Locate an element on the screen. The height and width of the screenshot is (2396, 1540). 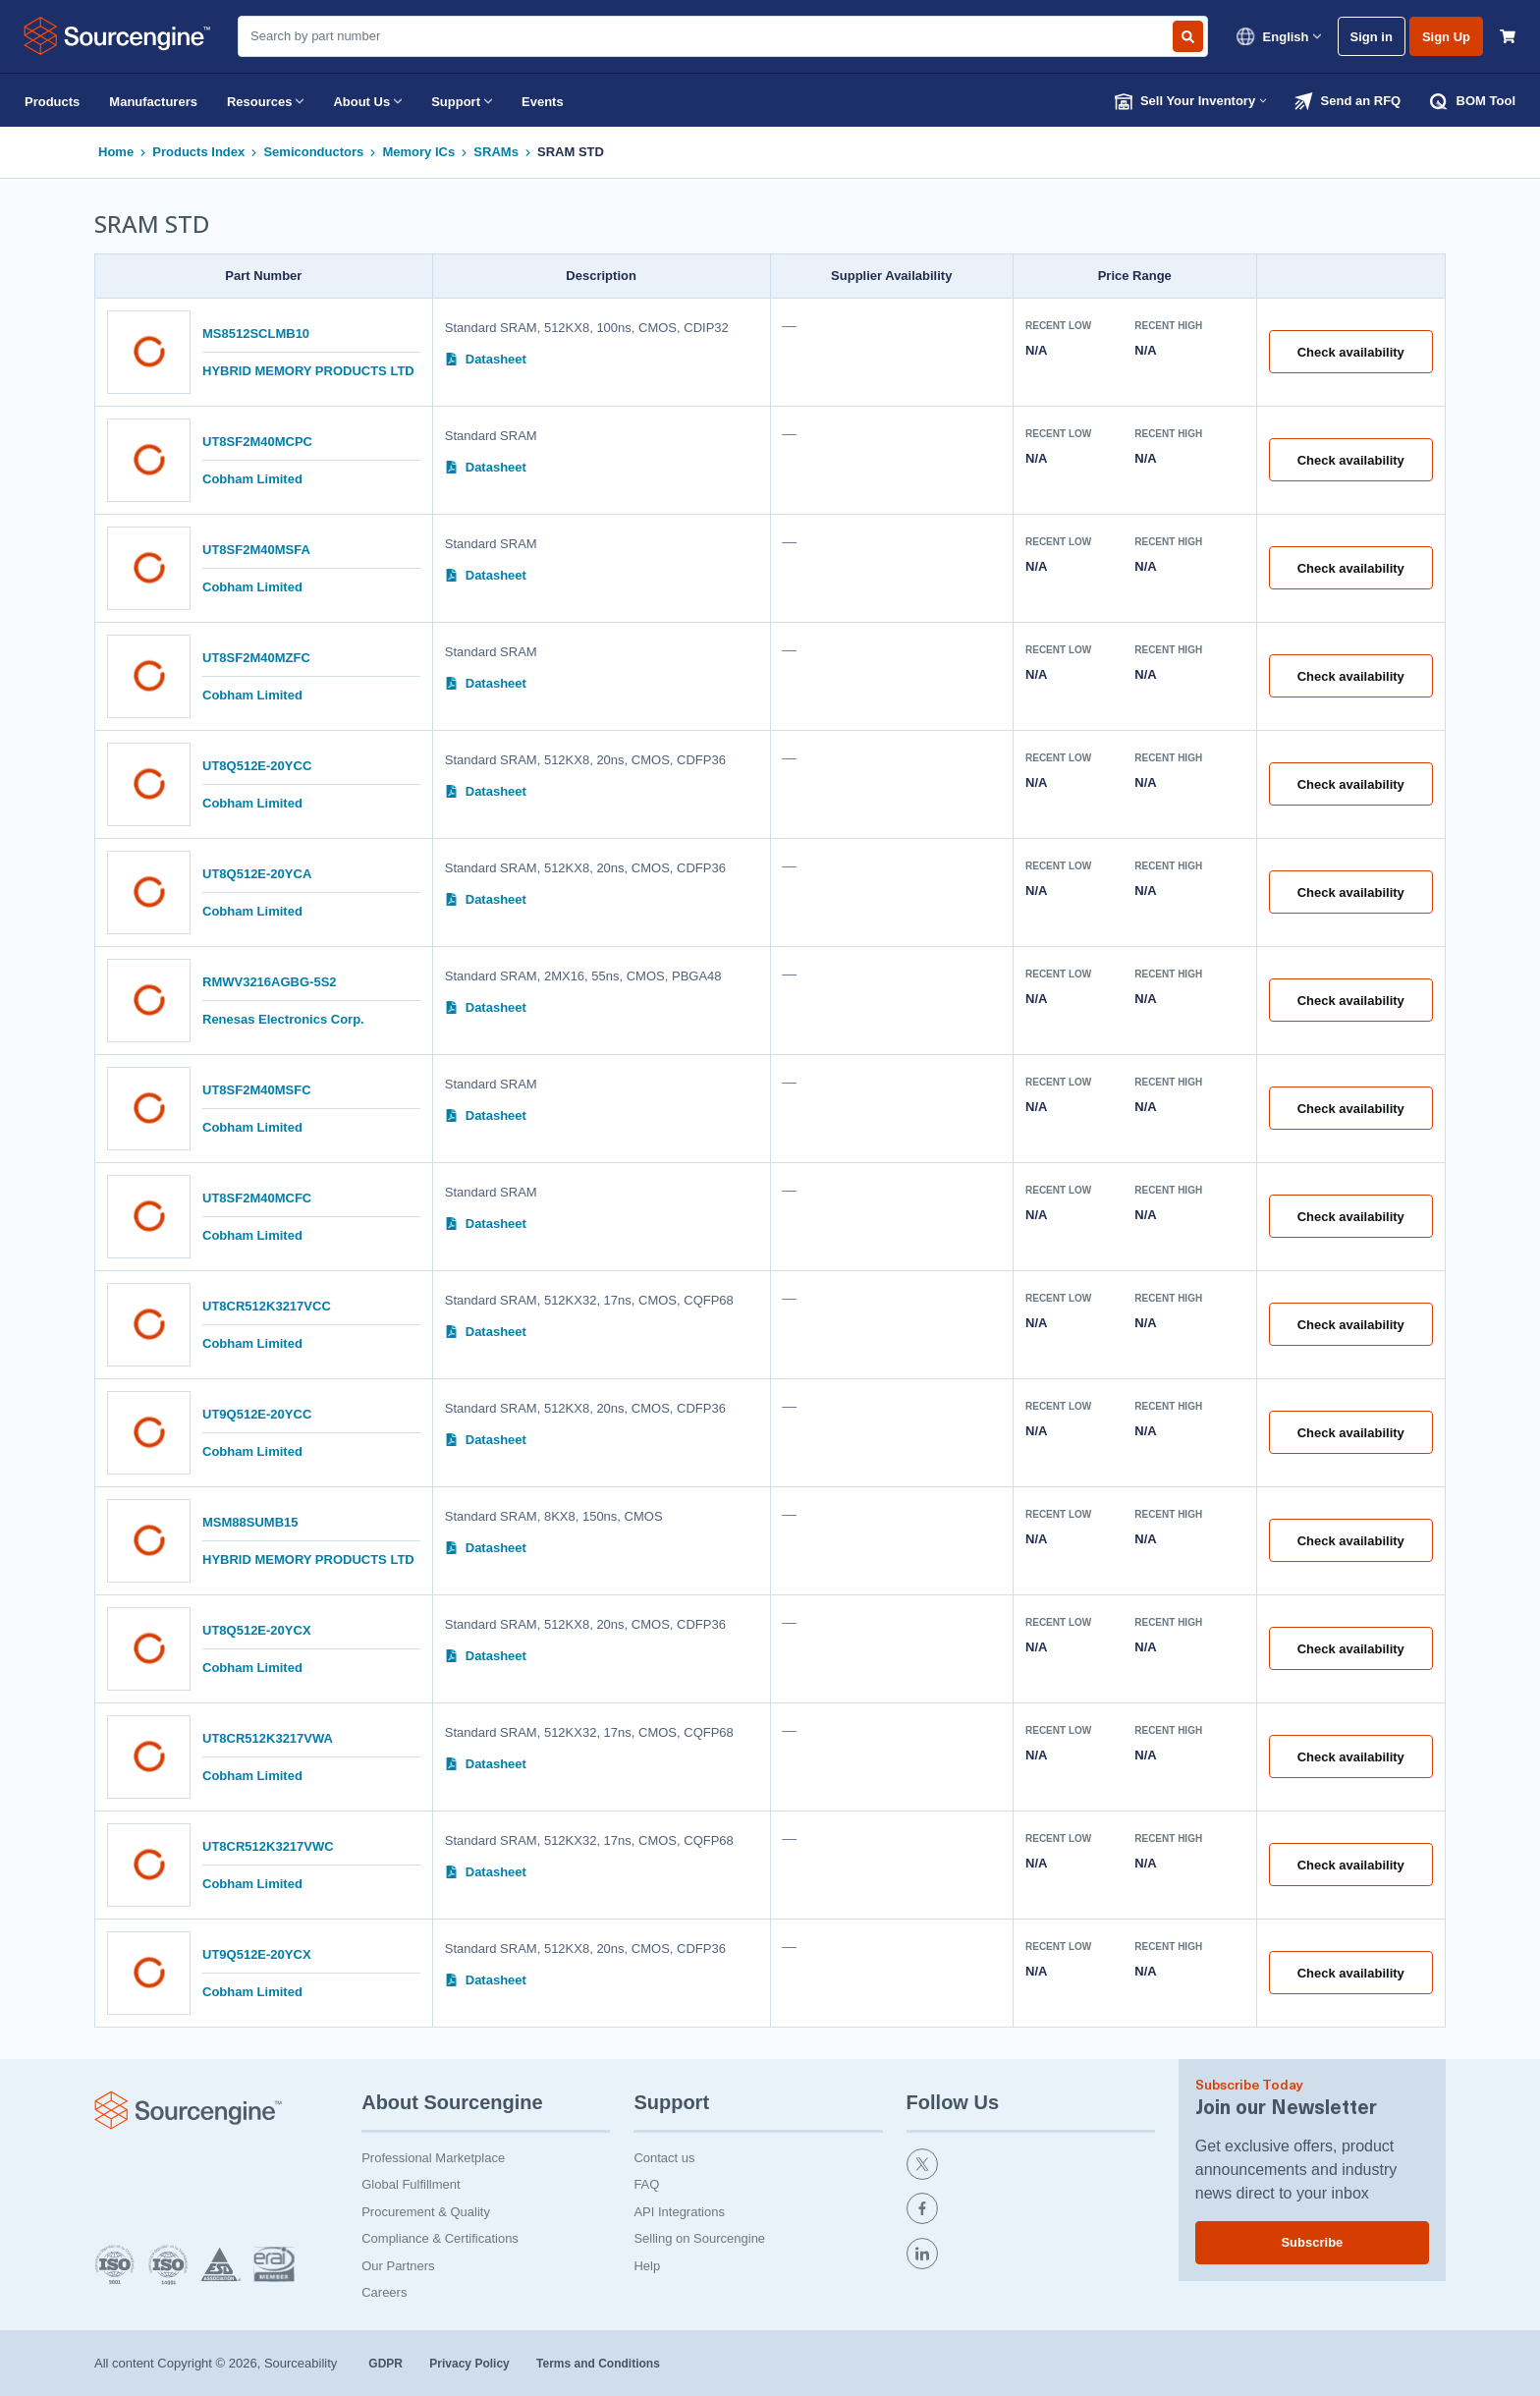
Privacy Policy is located at coordinates (471, 2363).